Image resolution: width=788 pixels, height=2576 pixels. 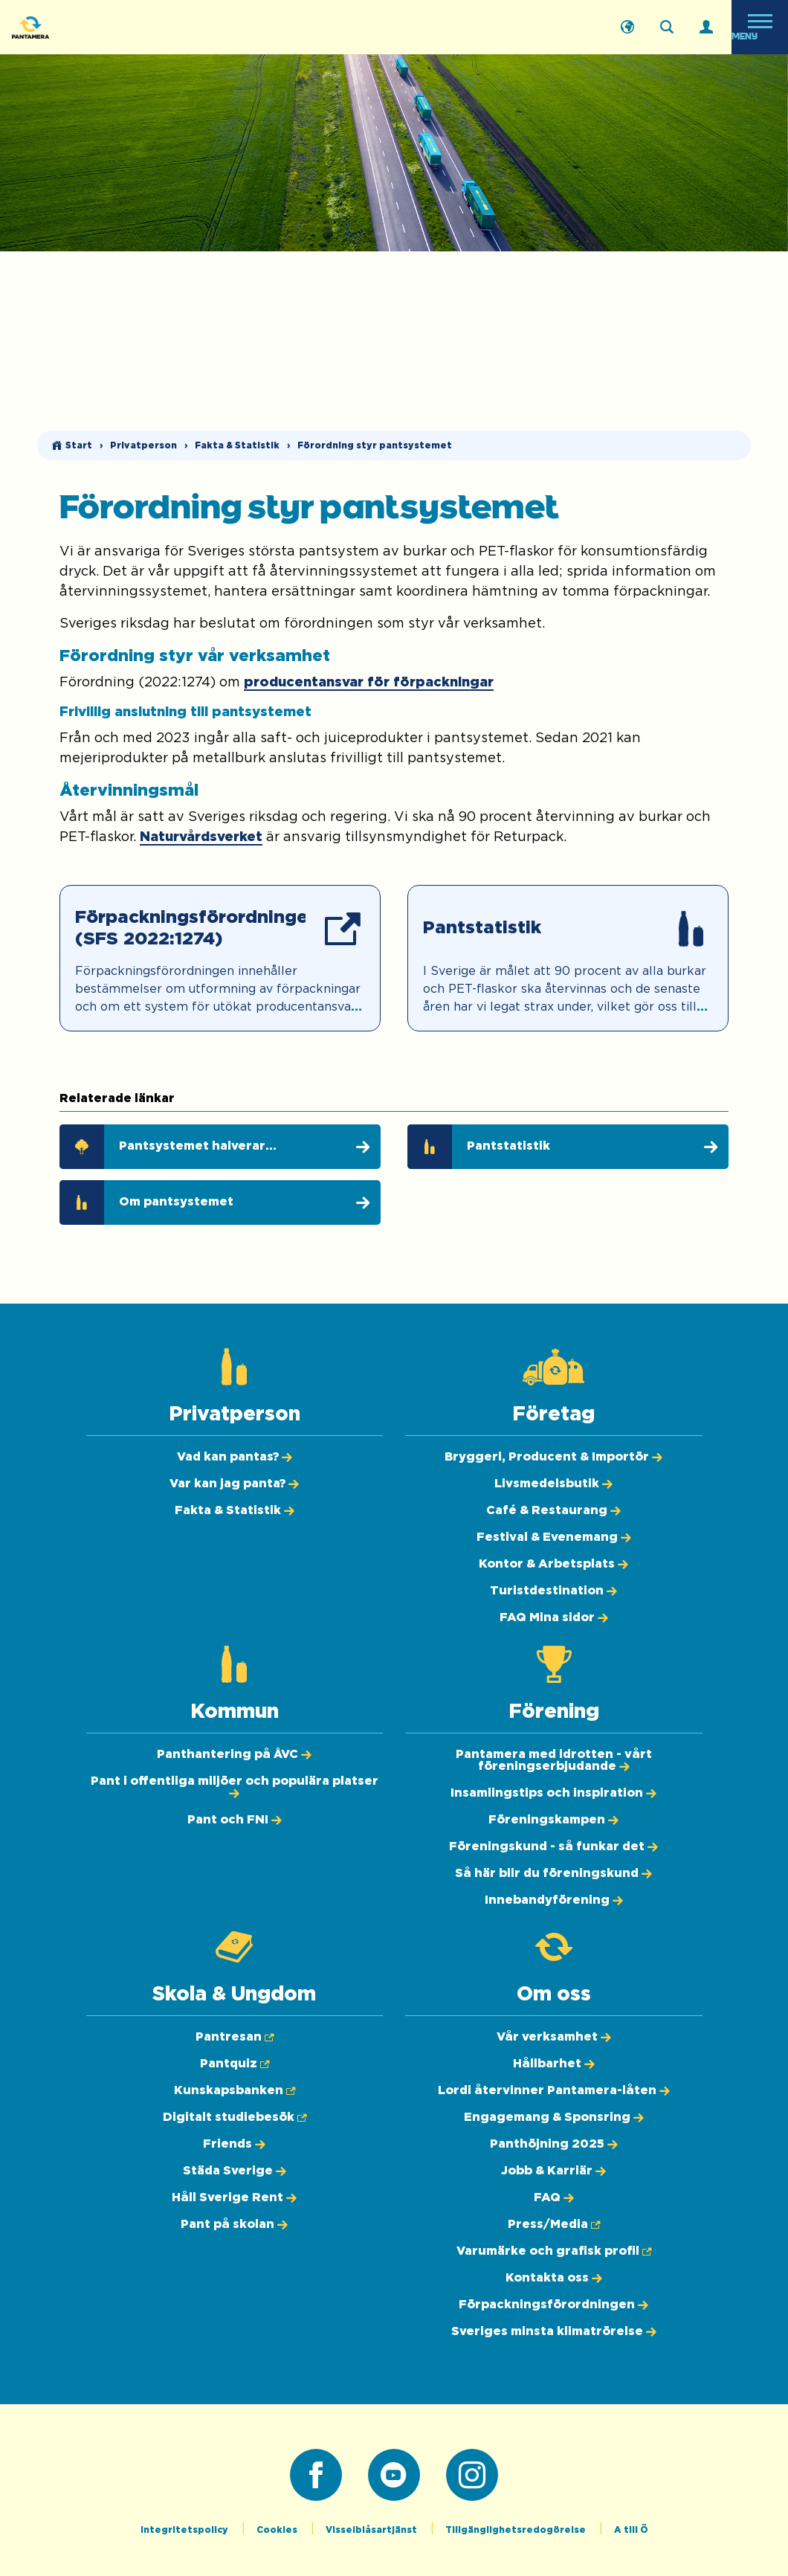 What do you see at coordinates (553, 2251) in the screenshot?
I see `[Varumärke och grafisk profil (Öppnas i ny flik)]` at bounding box center [553, 2251].